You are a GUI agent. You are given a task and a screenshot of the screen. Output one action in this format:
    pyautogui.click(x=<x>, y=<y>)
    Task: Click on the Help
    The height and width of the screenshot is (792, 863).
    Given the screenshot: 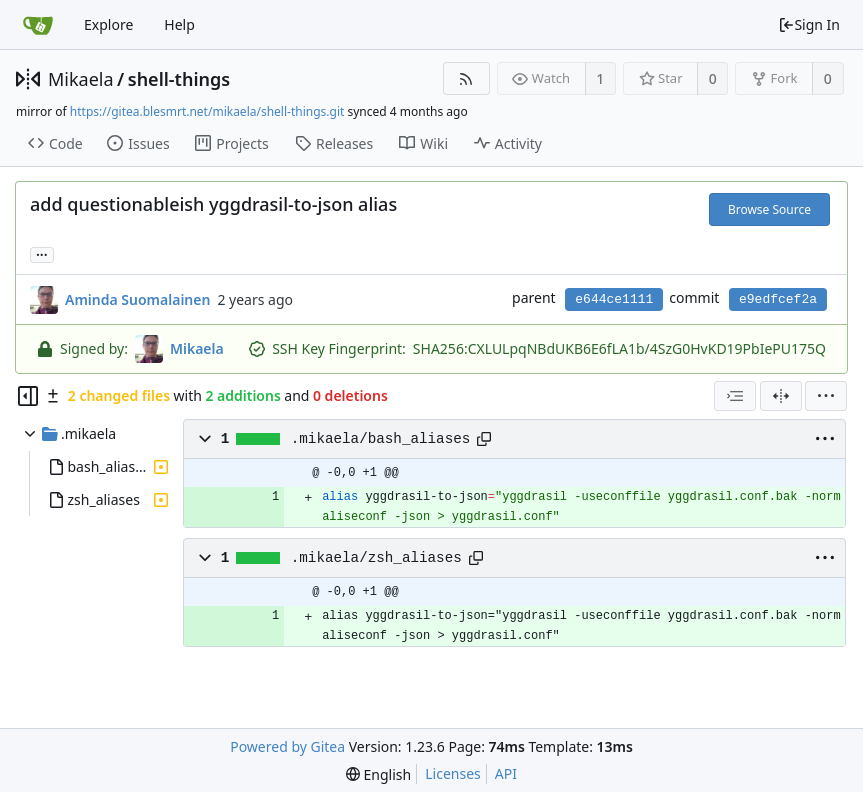 What is the action you would take?
    pyautogui.click(x=179, y=24)
    